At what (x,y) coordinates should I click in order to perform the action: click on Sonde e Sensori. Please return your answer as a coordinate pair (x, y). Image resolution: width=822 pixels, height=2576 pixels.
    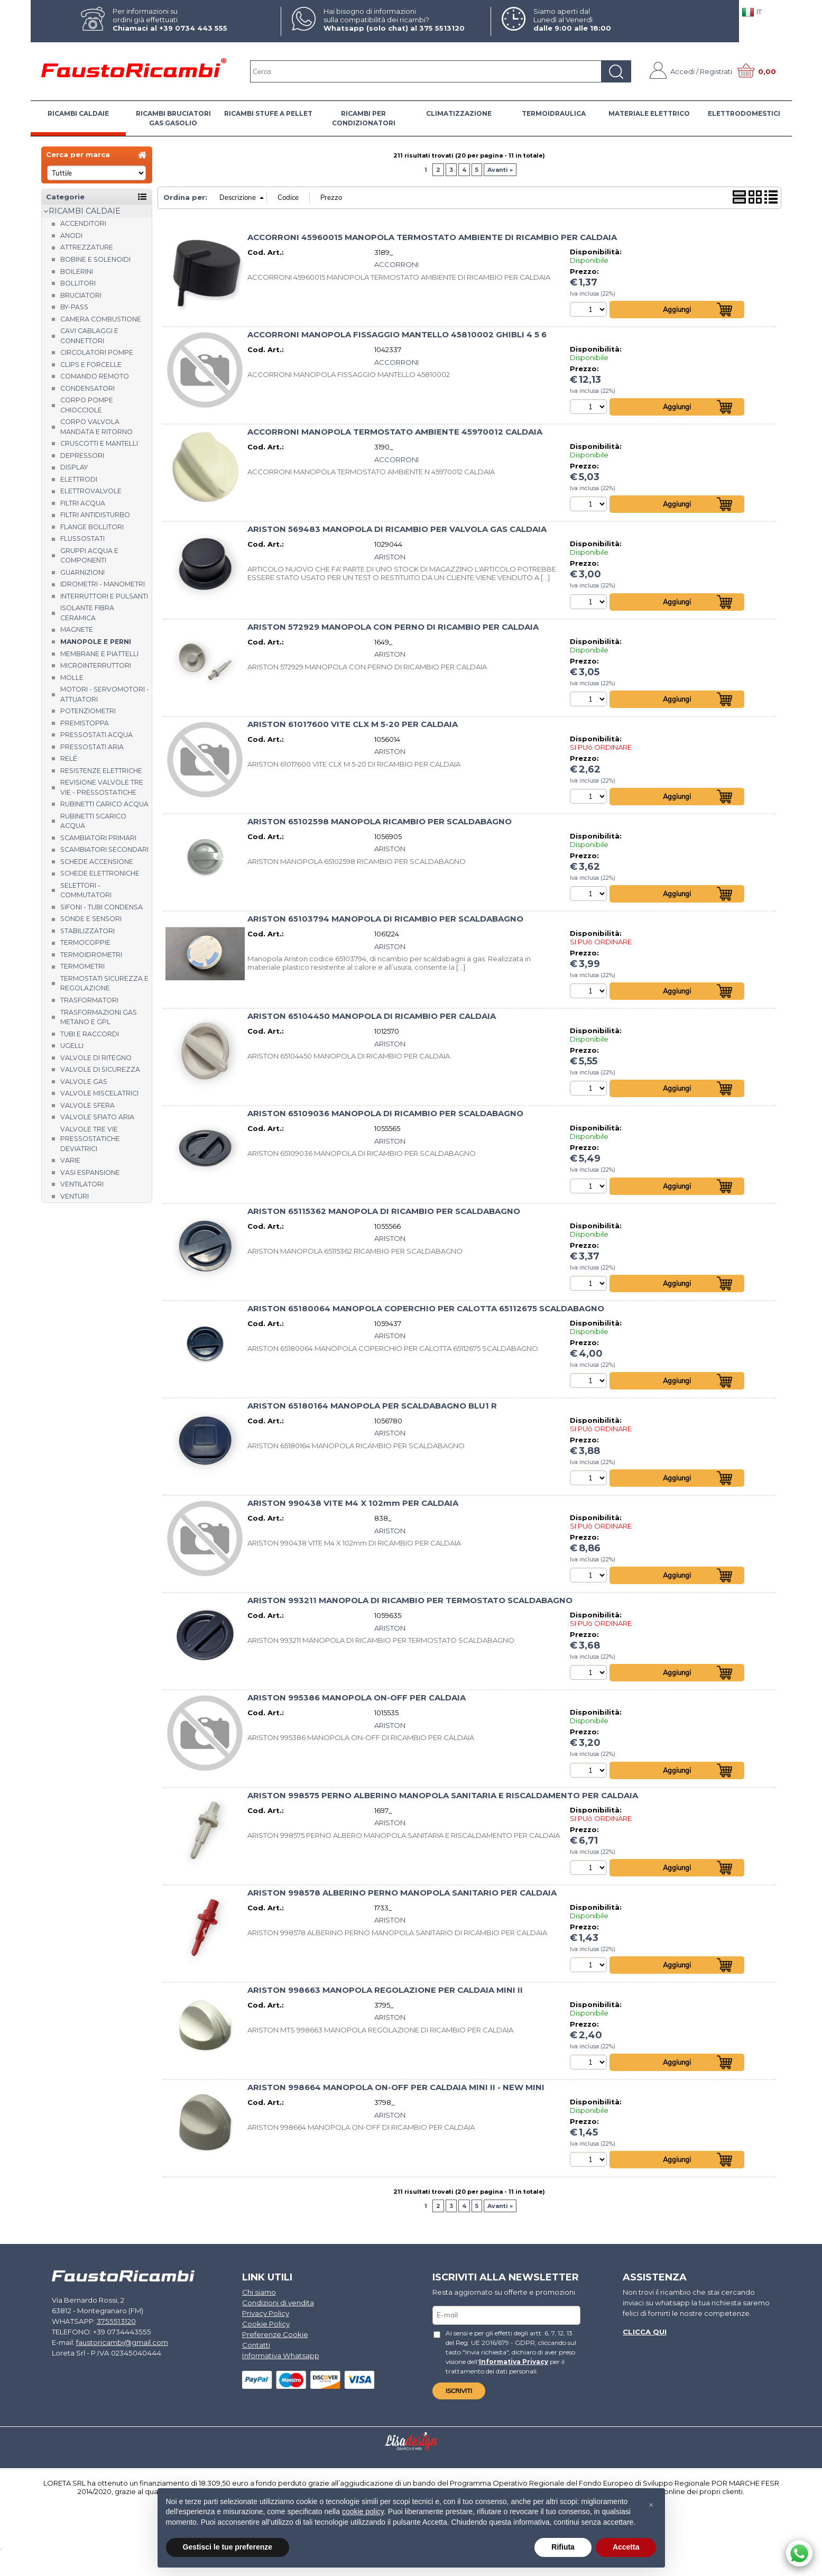
    Looking at the image, I should click on (91, 919).